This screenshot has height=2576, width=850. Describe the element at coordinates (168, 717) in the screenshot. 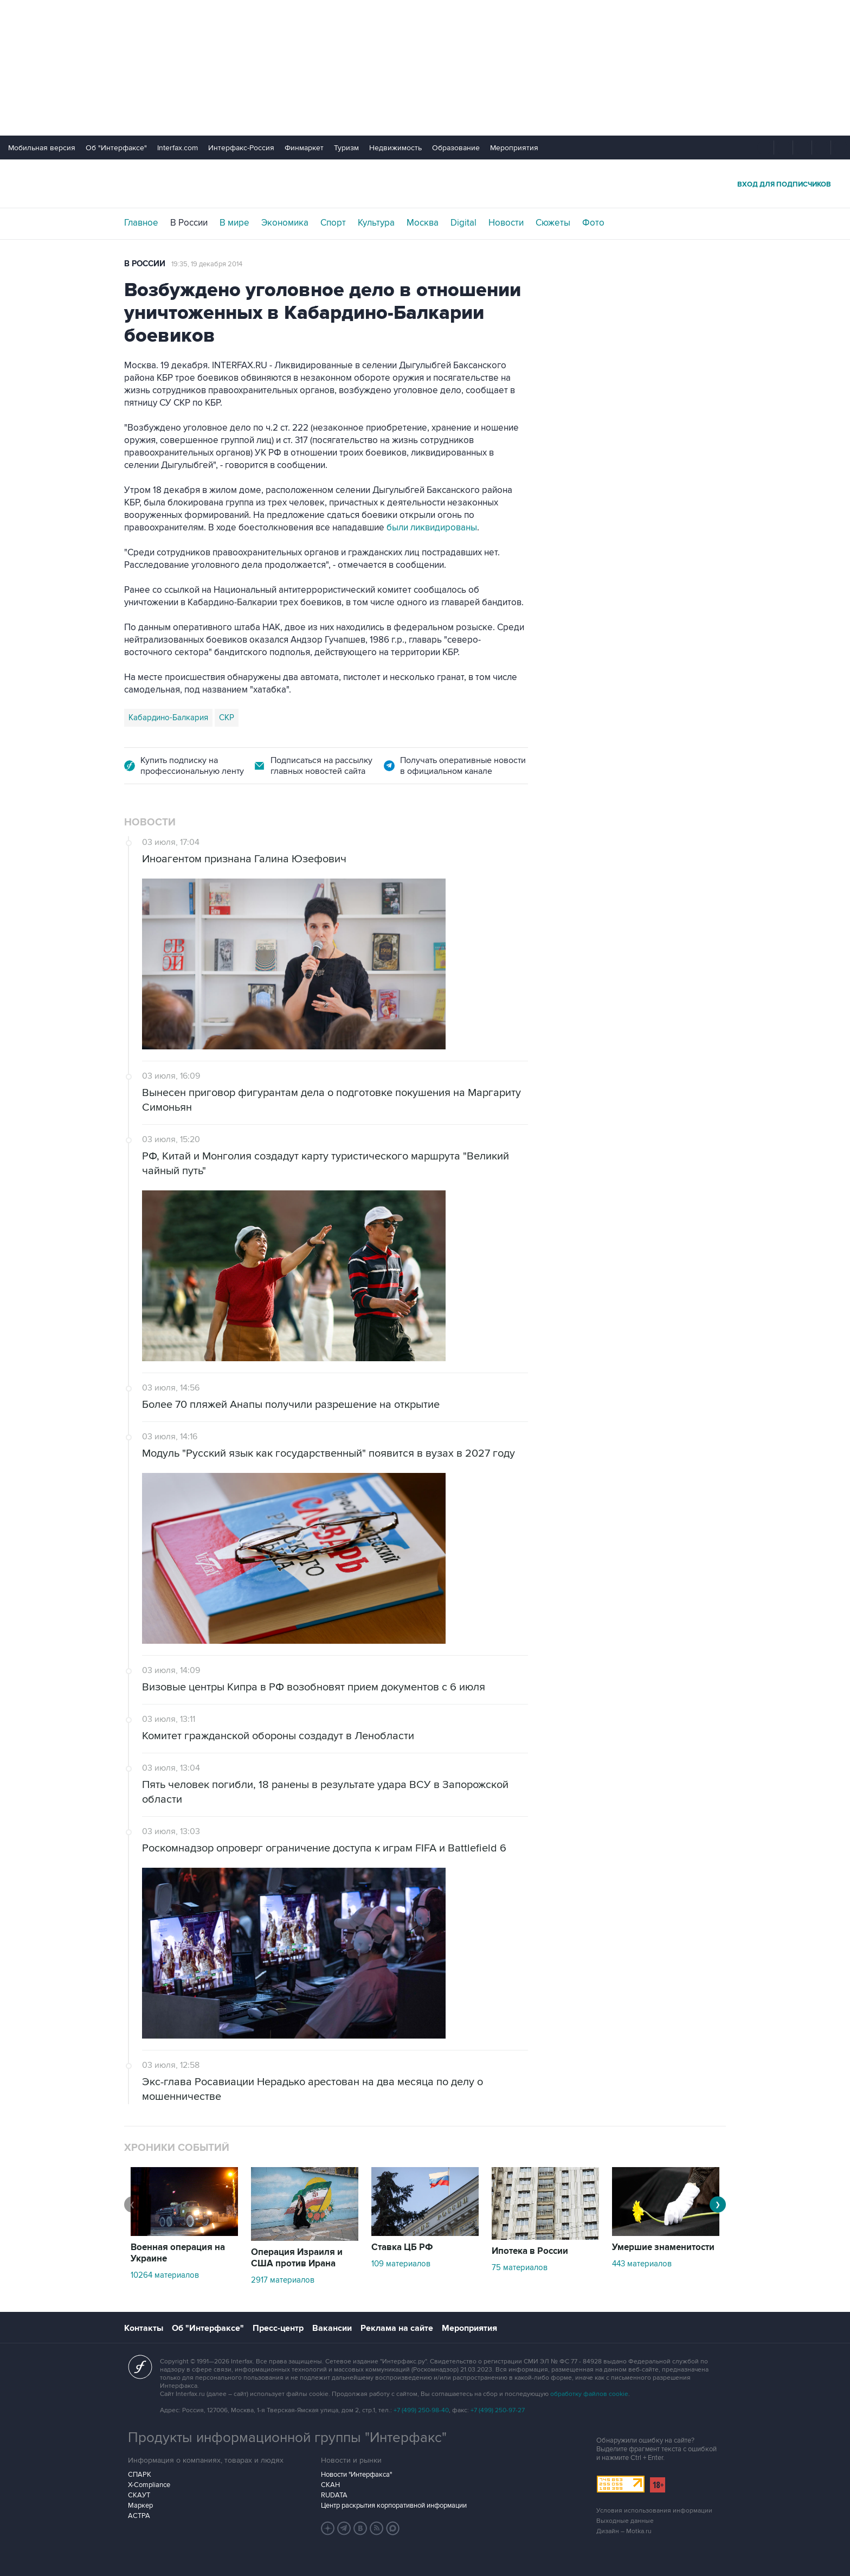

I see `Кабардино-Балкария` at that location.